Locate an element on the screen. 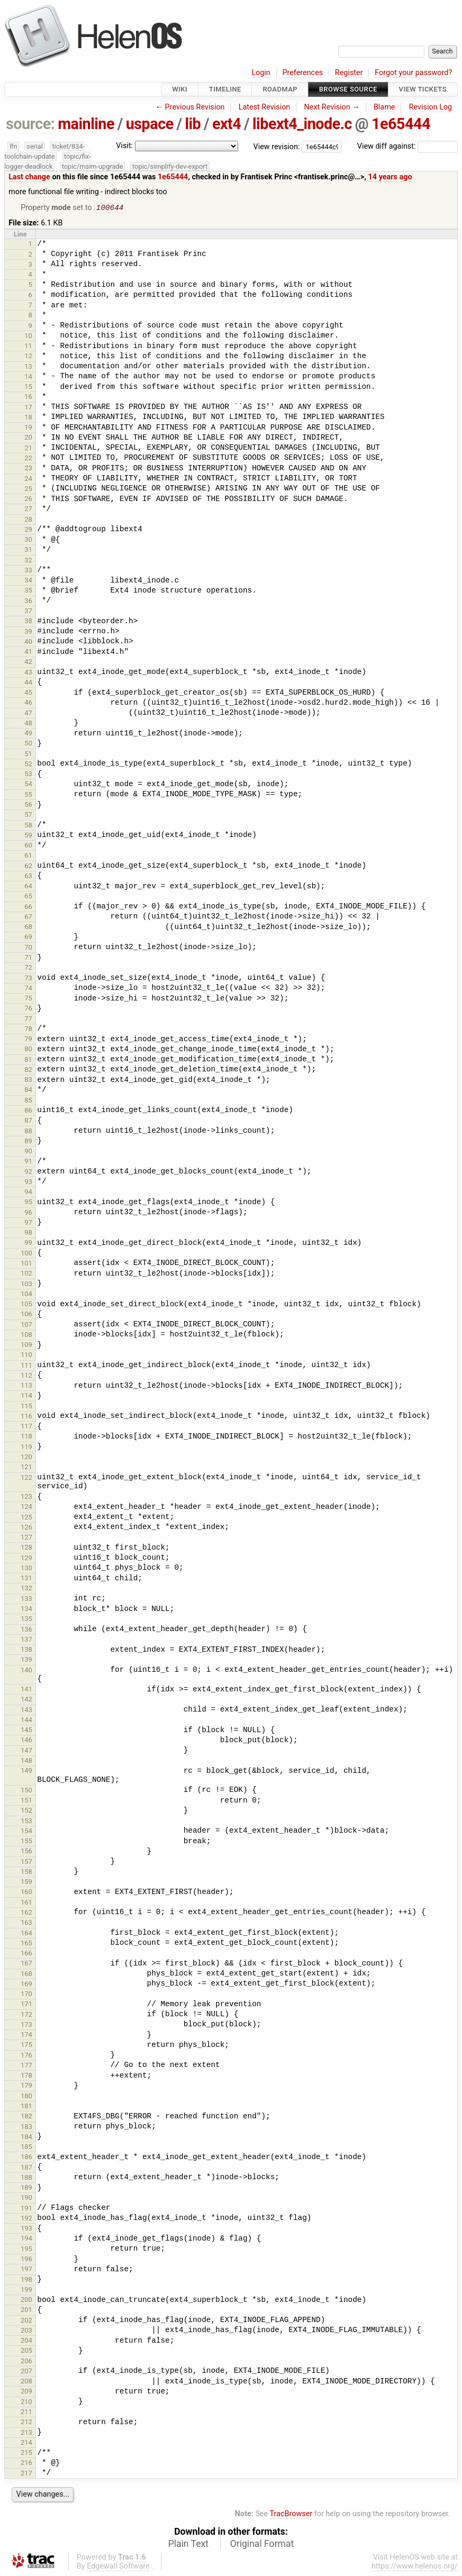 The image size is (462, 2576). TracBrowser is located at coordinates (291, 2514).